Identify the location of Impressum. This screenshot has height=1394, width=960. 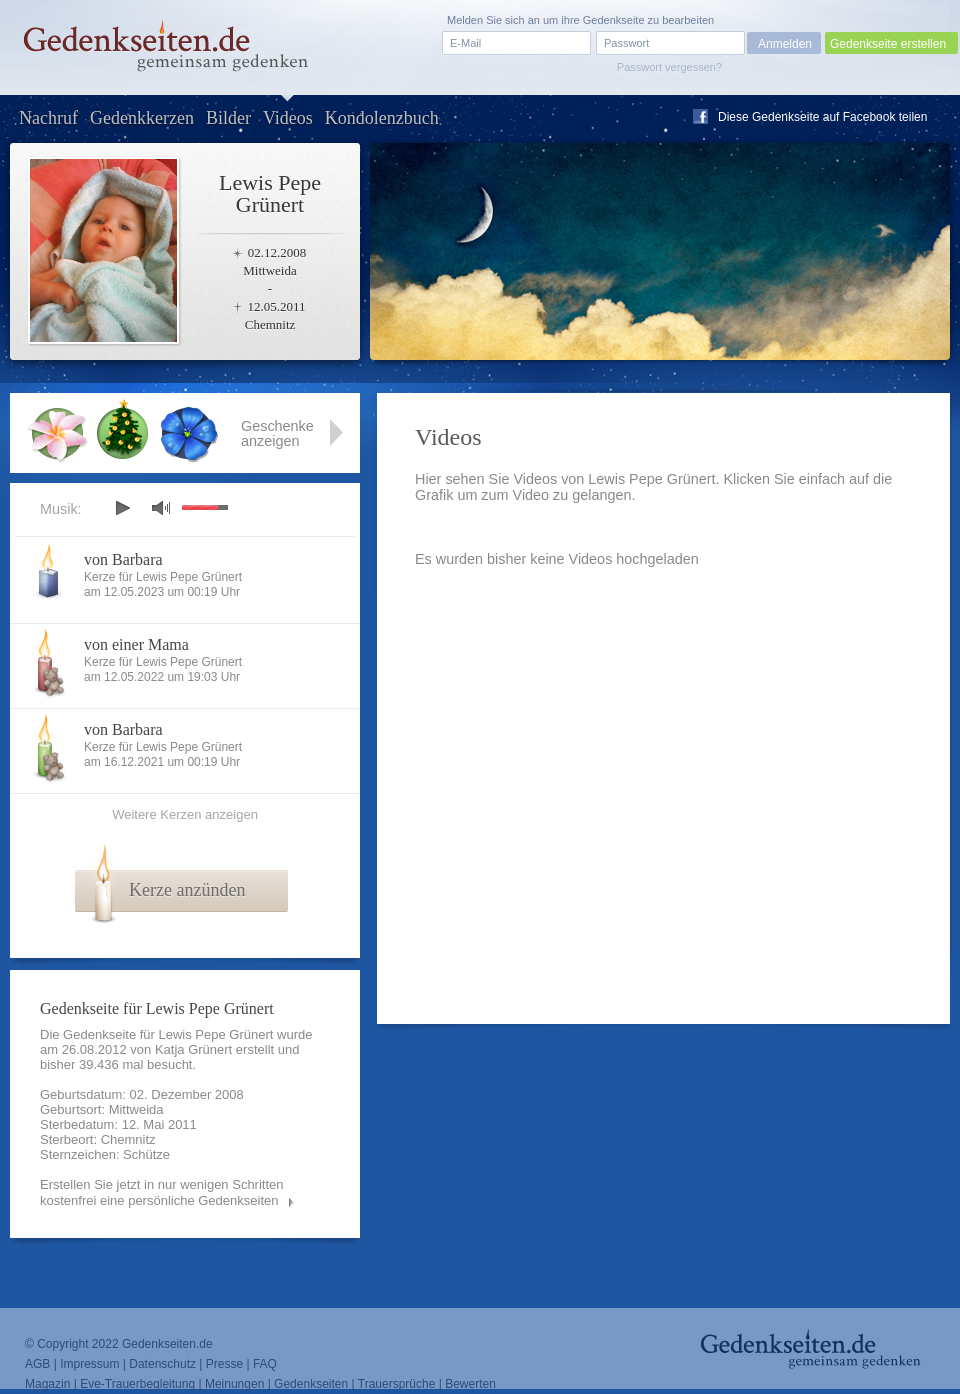
(89, 1364).